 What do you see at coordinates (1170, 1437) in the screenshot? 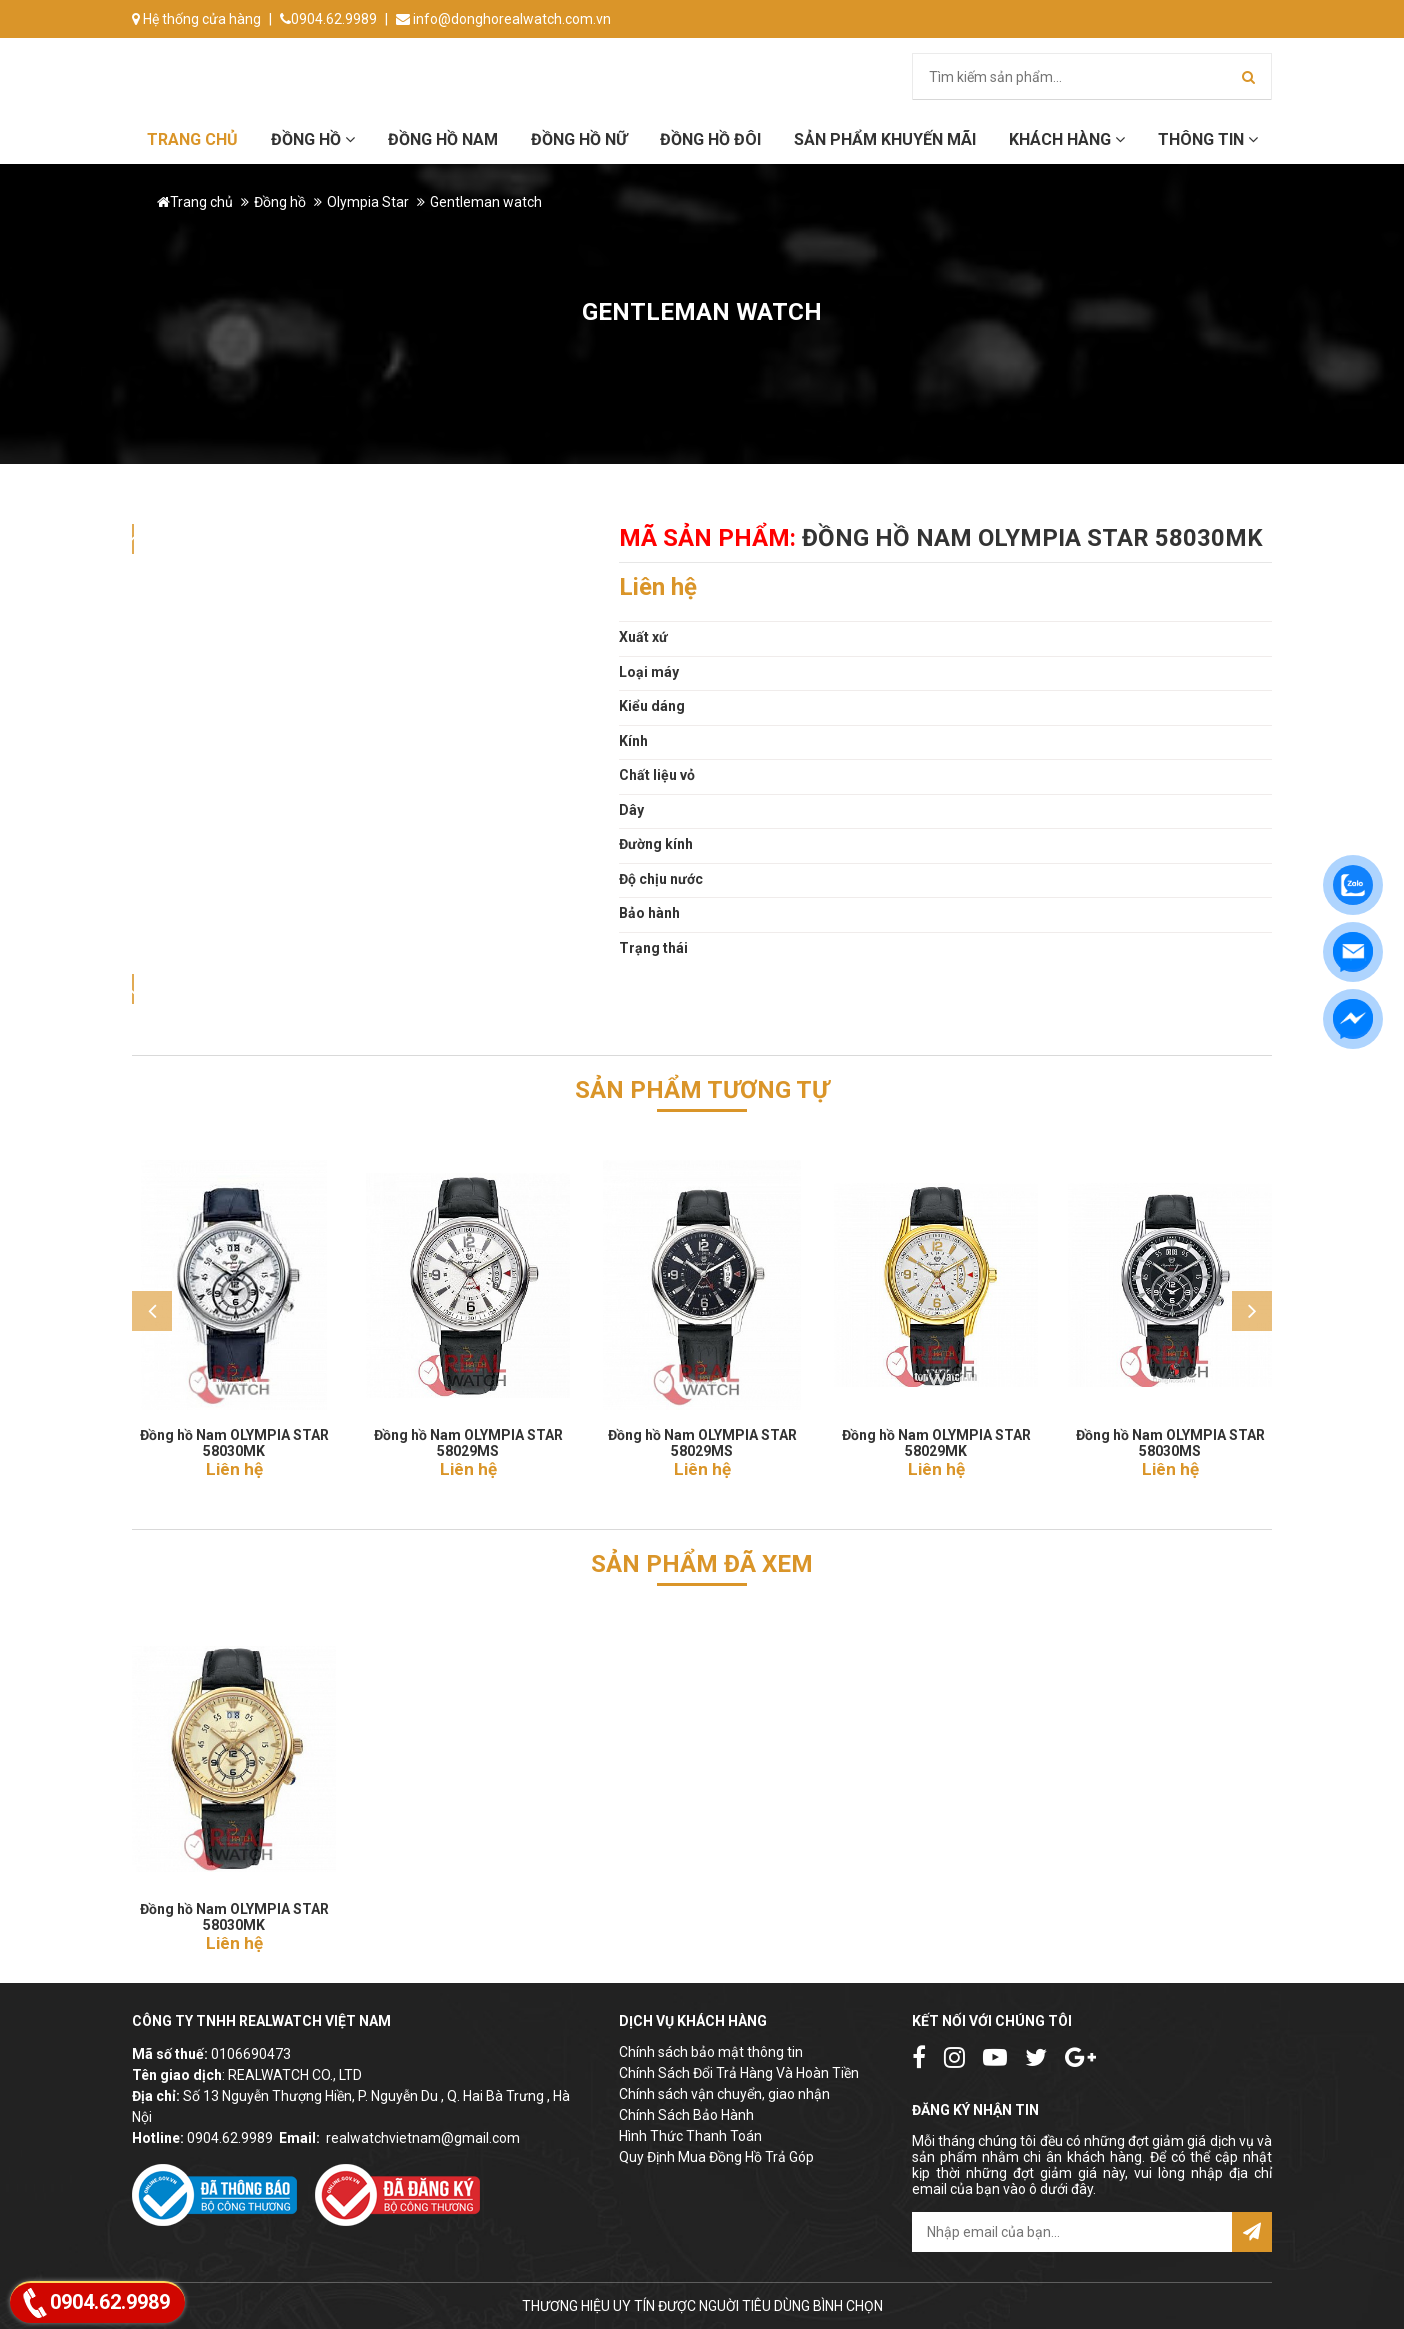
I see `Đồng hồ Nam OLYMPIA STAR 58030MS` at bounding box center [1170, 1437].